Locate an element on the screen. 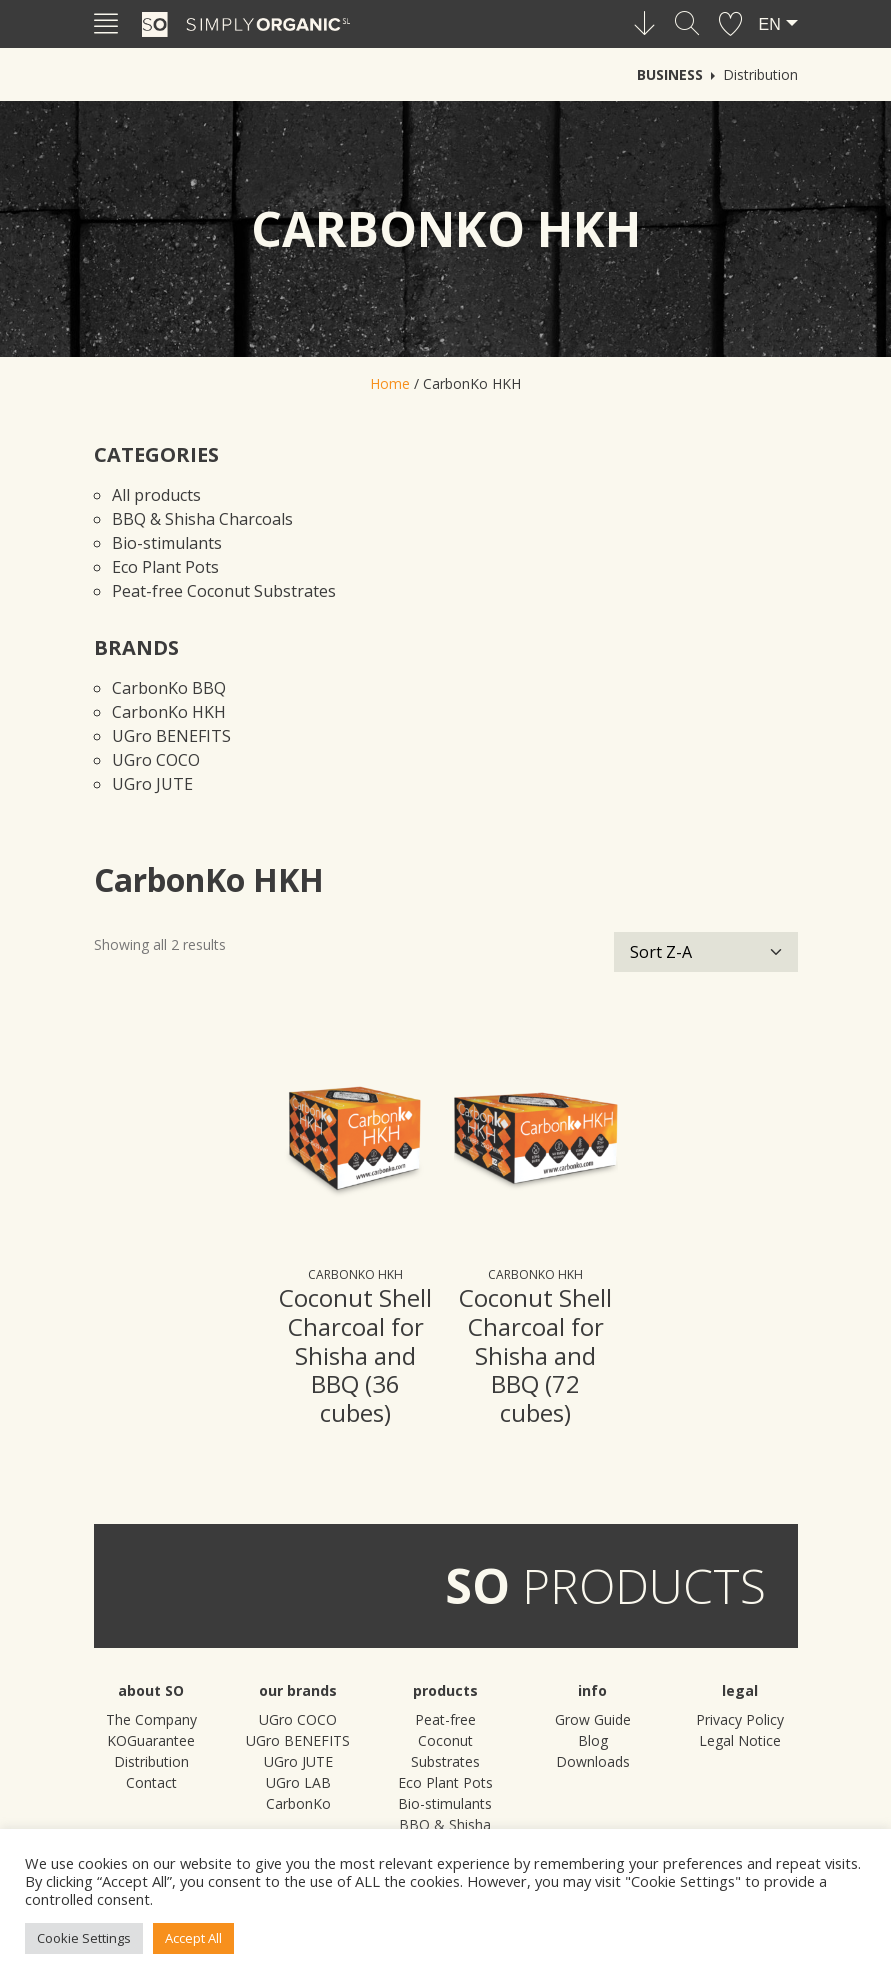  Accept All [button] is located at coordinates (193, 1938).